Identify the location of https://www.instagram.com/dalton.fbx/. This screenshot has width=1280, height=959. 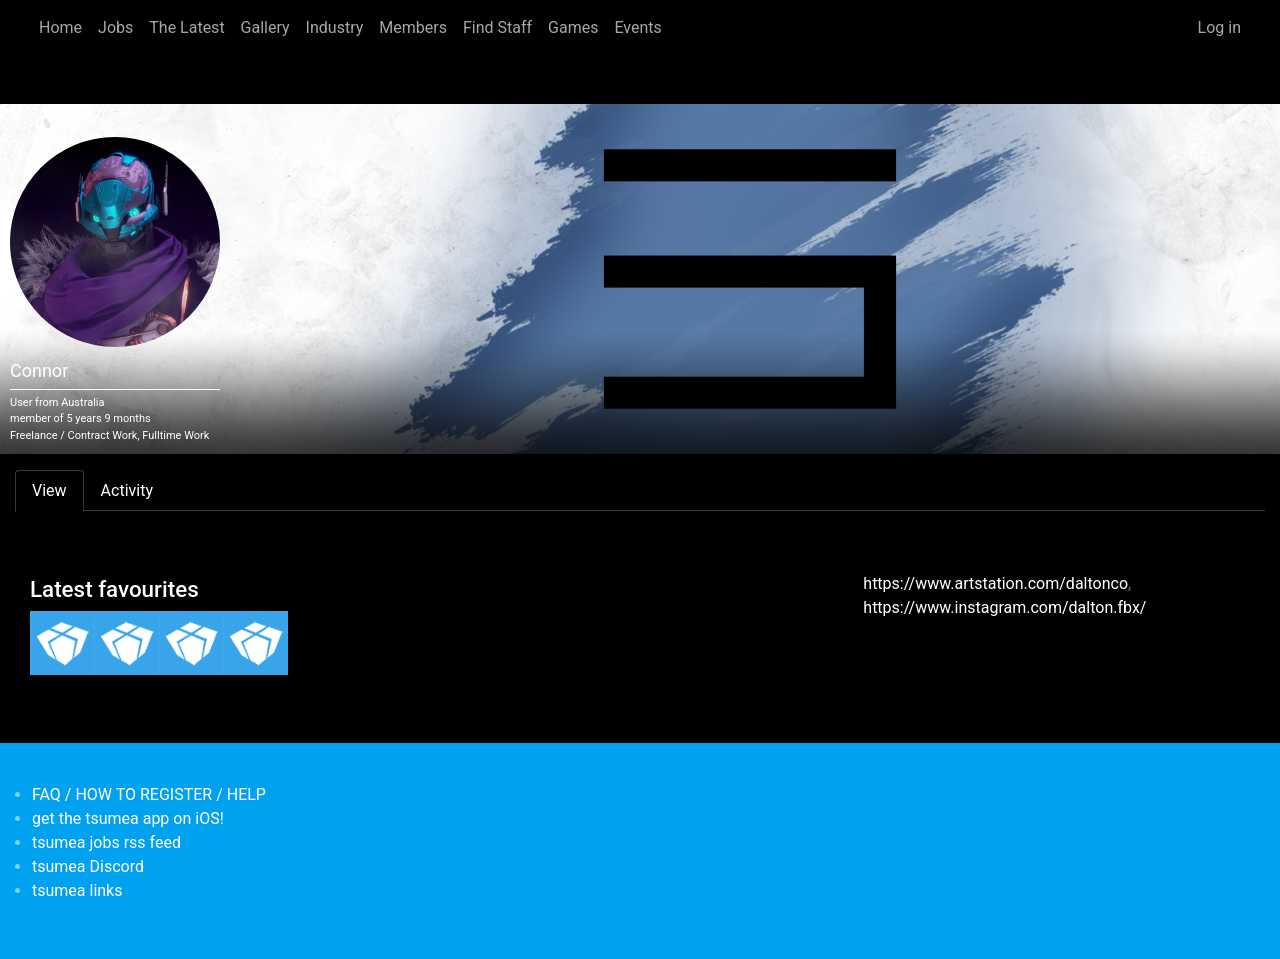
(1004, 607).